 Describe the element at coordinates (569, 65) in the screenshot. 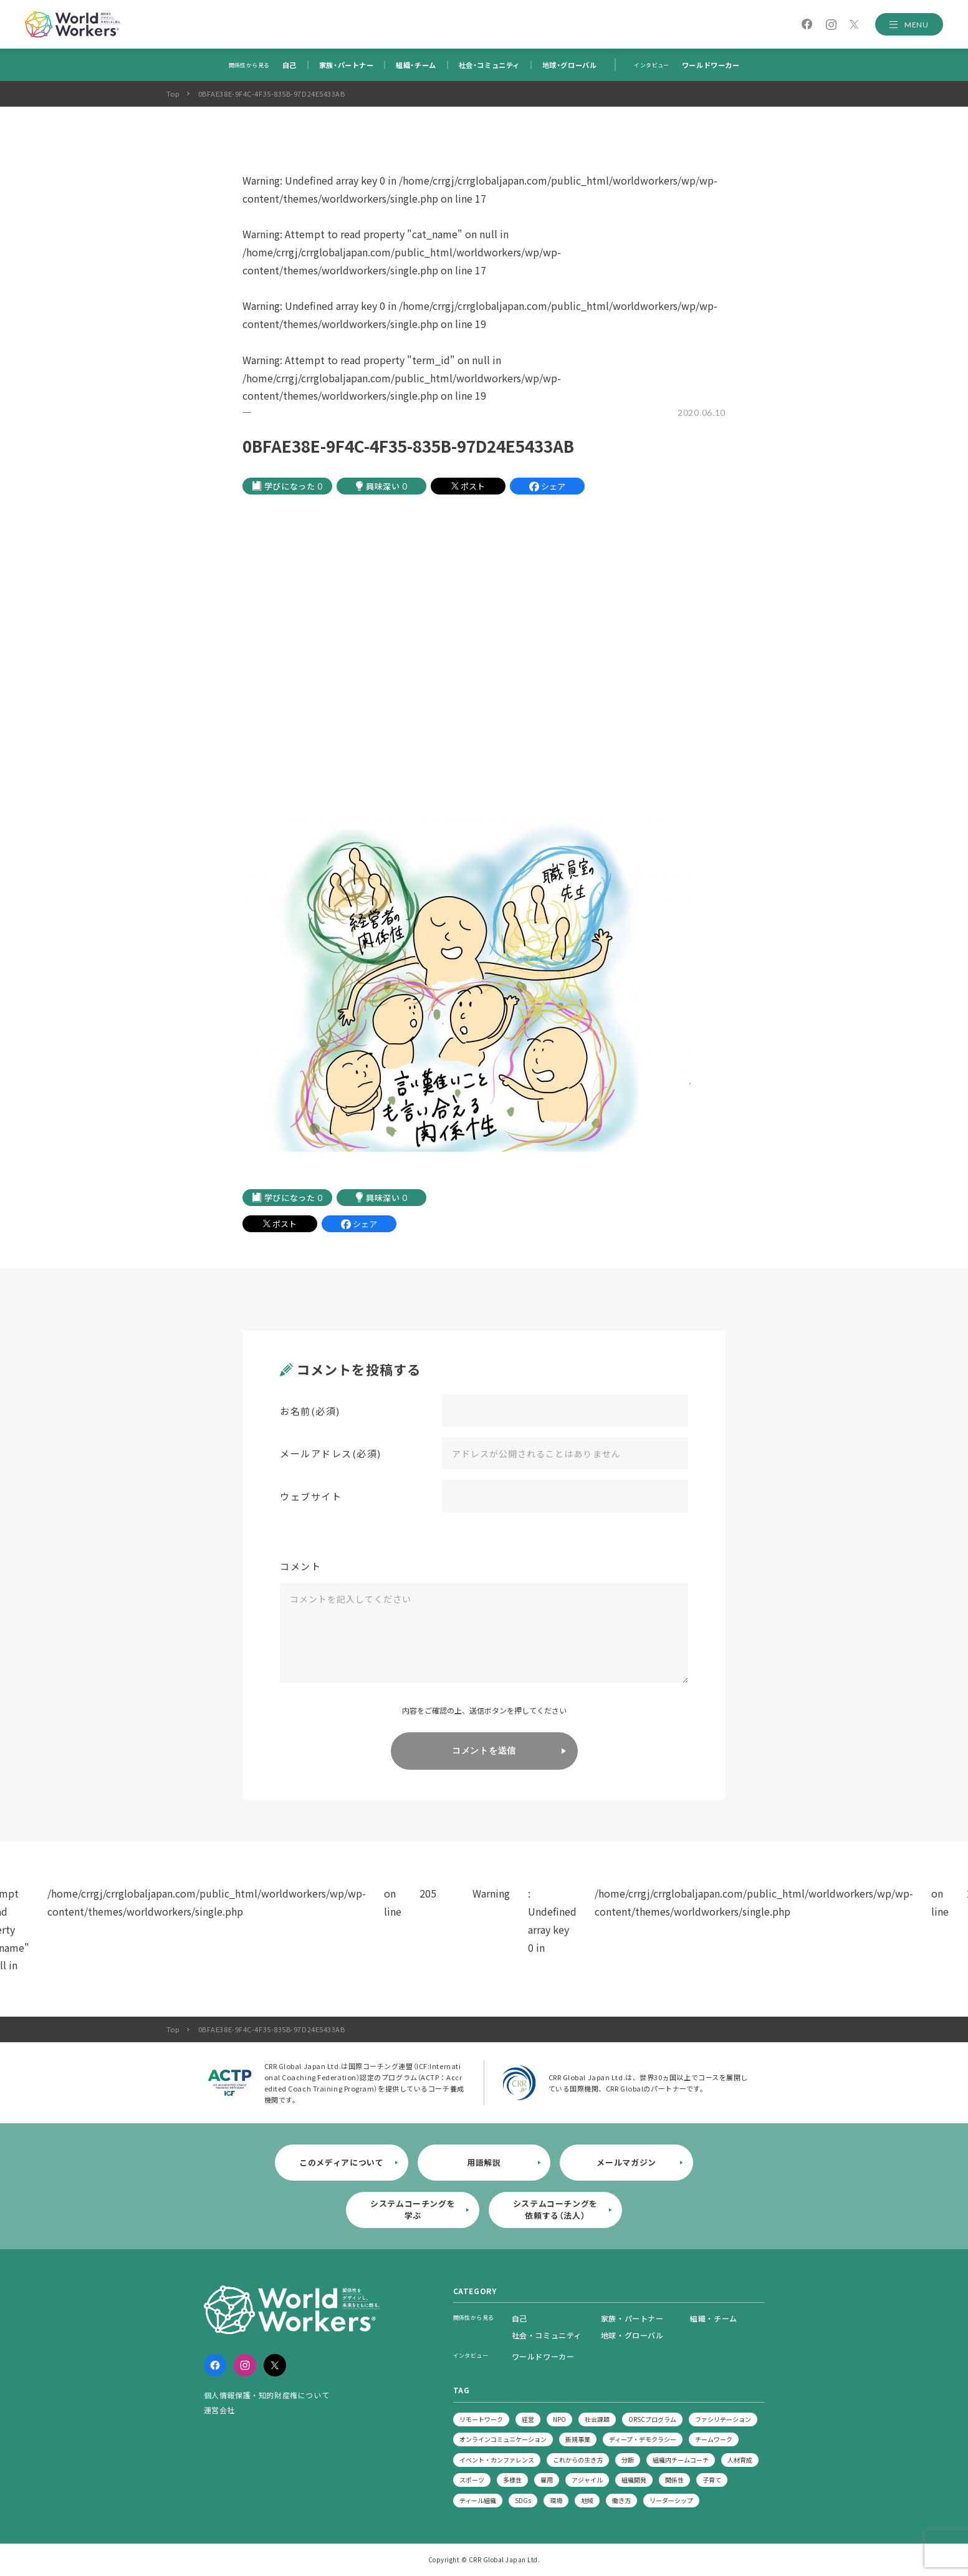

I see `地球・グローバル` at that location.